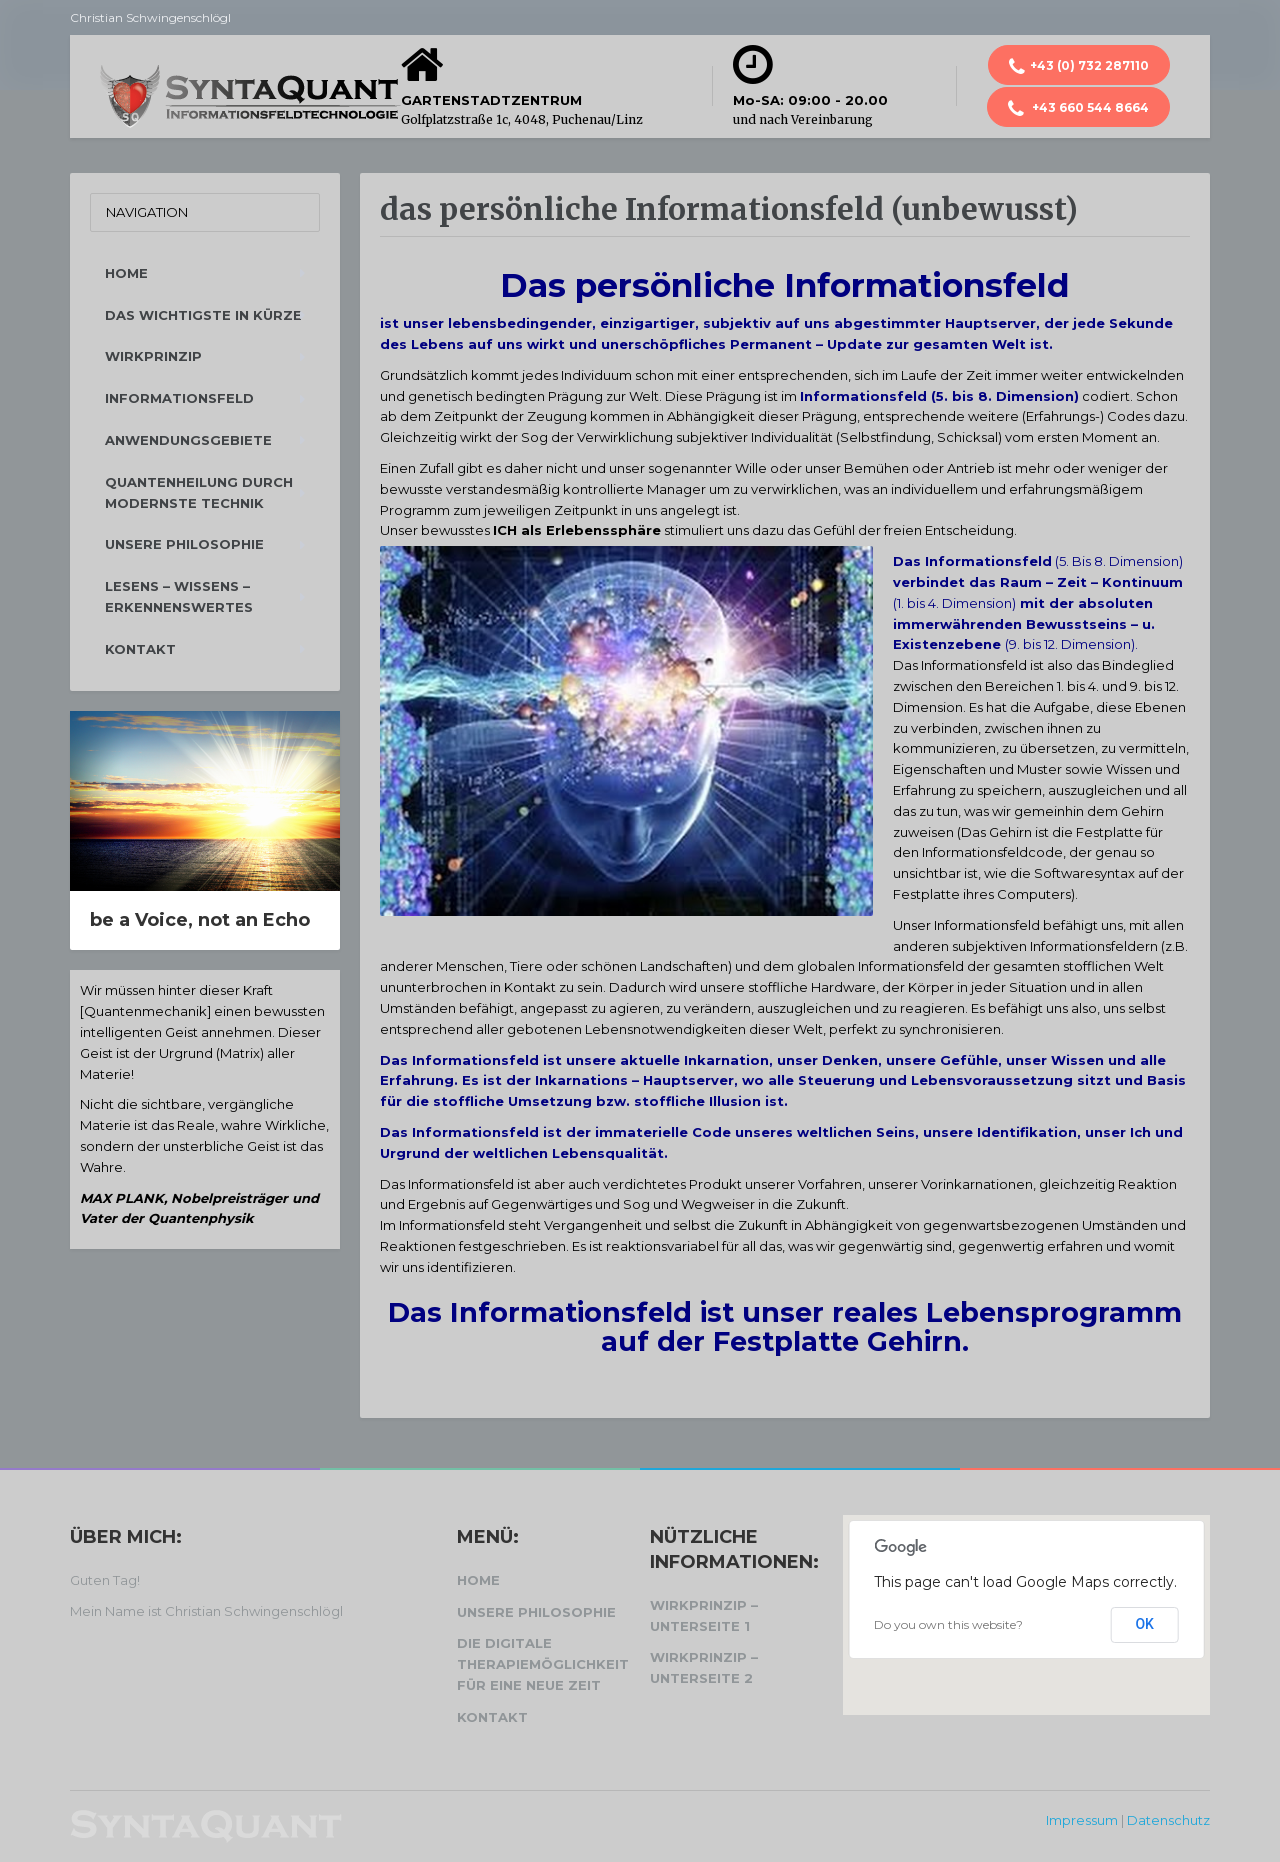 This screenshot has height=1862, width=1280. Describe the element at coordinates (1082, 1820) in the screenshot. I see `Impressum` at that location.